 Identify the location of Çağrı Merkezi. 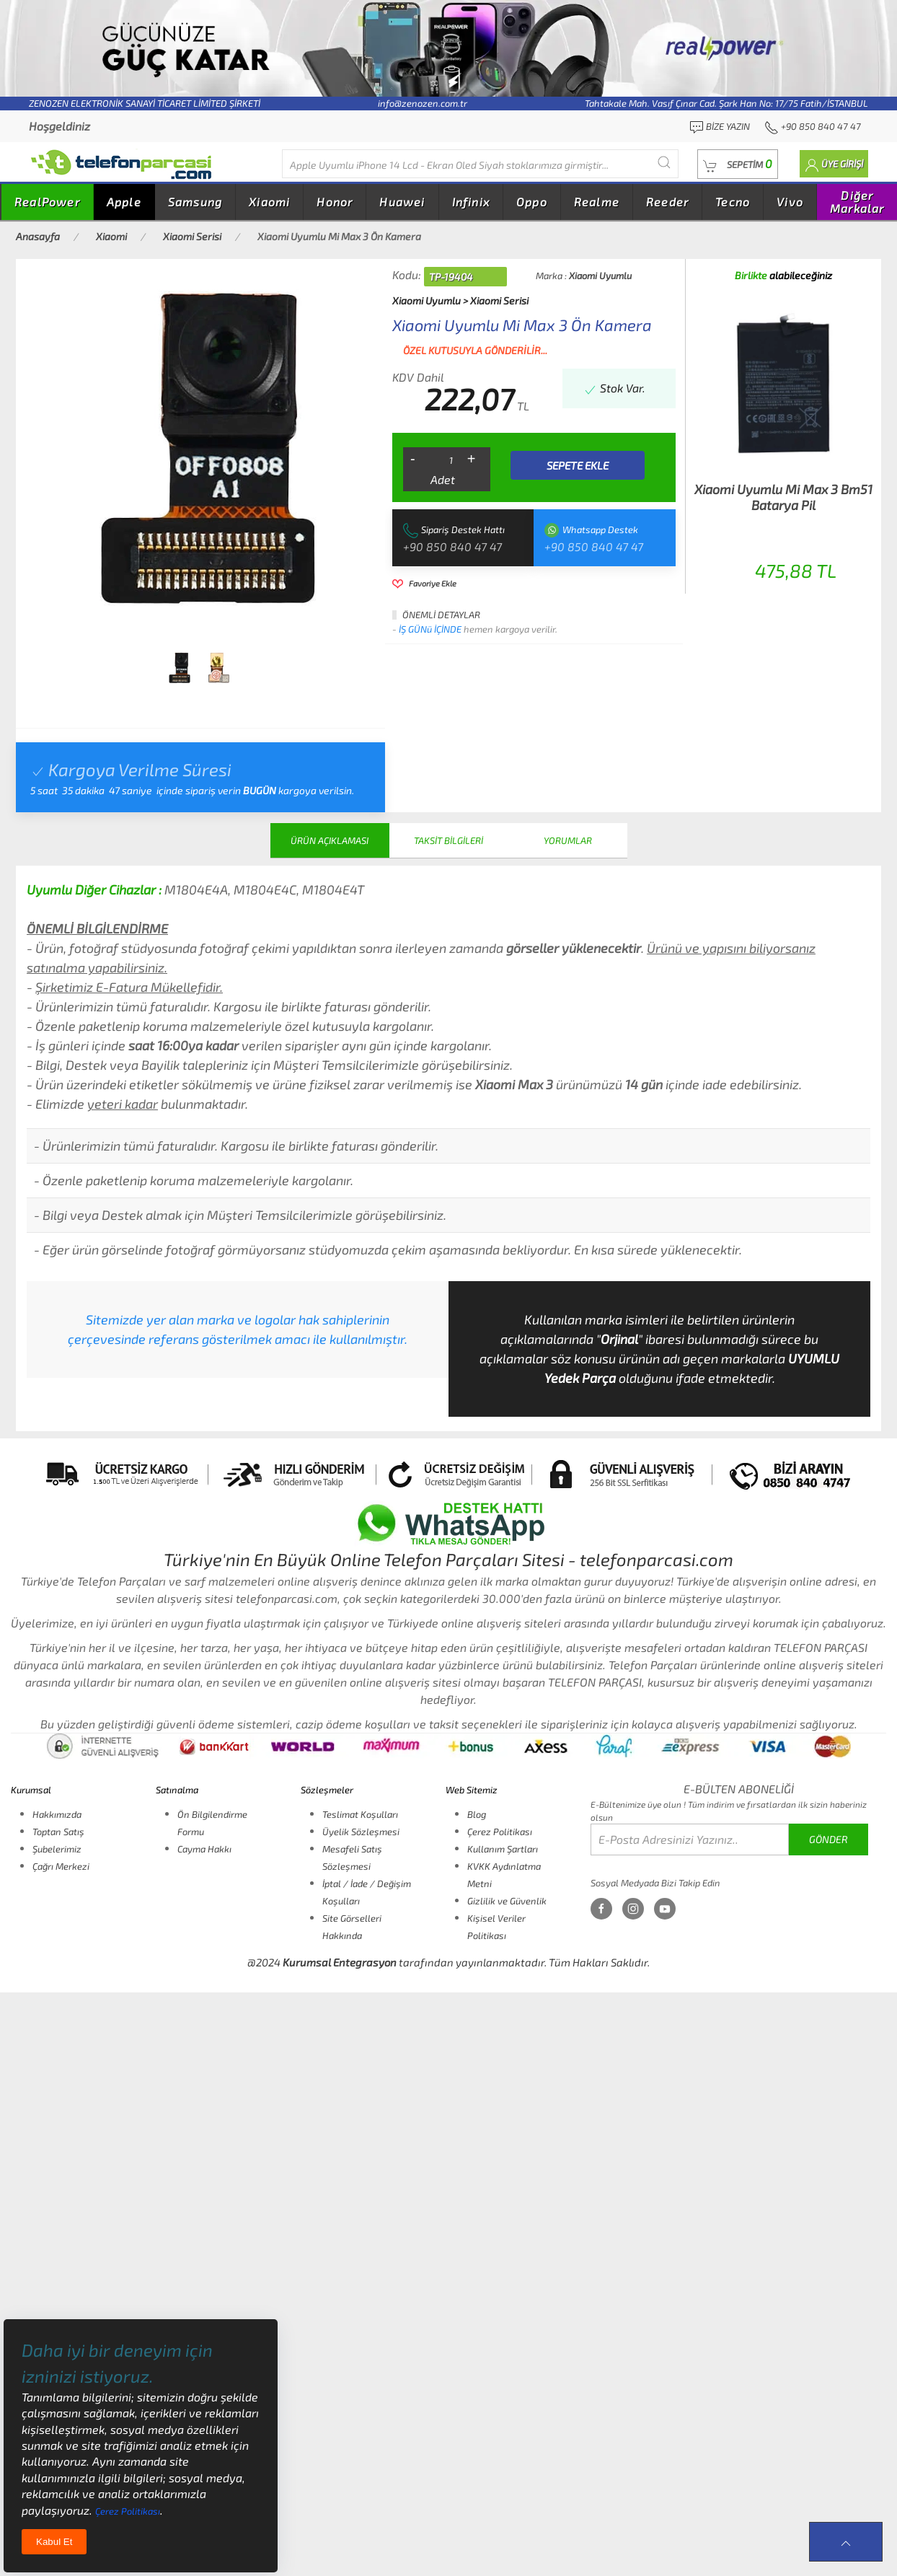
(60, 1866).